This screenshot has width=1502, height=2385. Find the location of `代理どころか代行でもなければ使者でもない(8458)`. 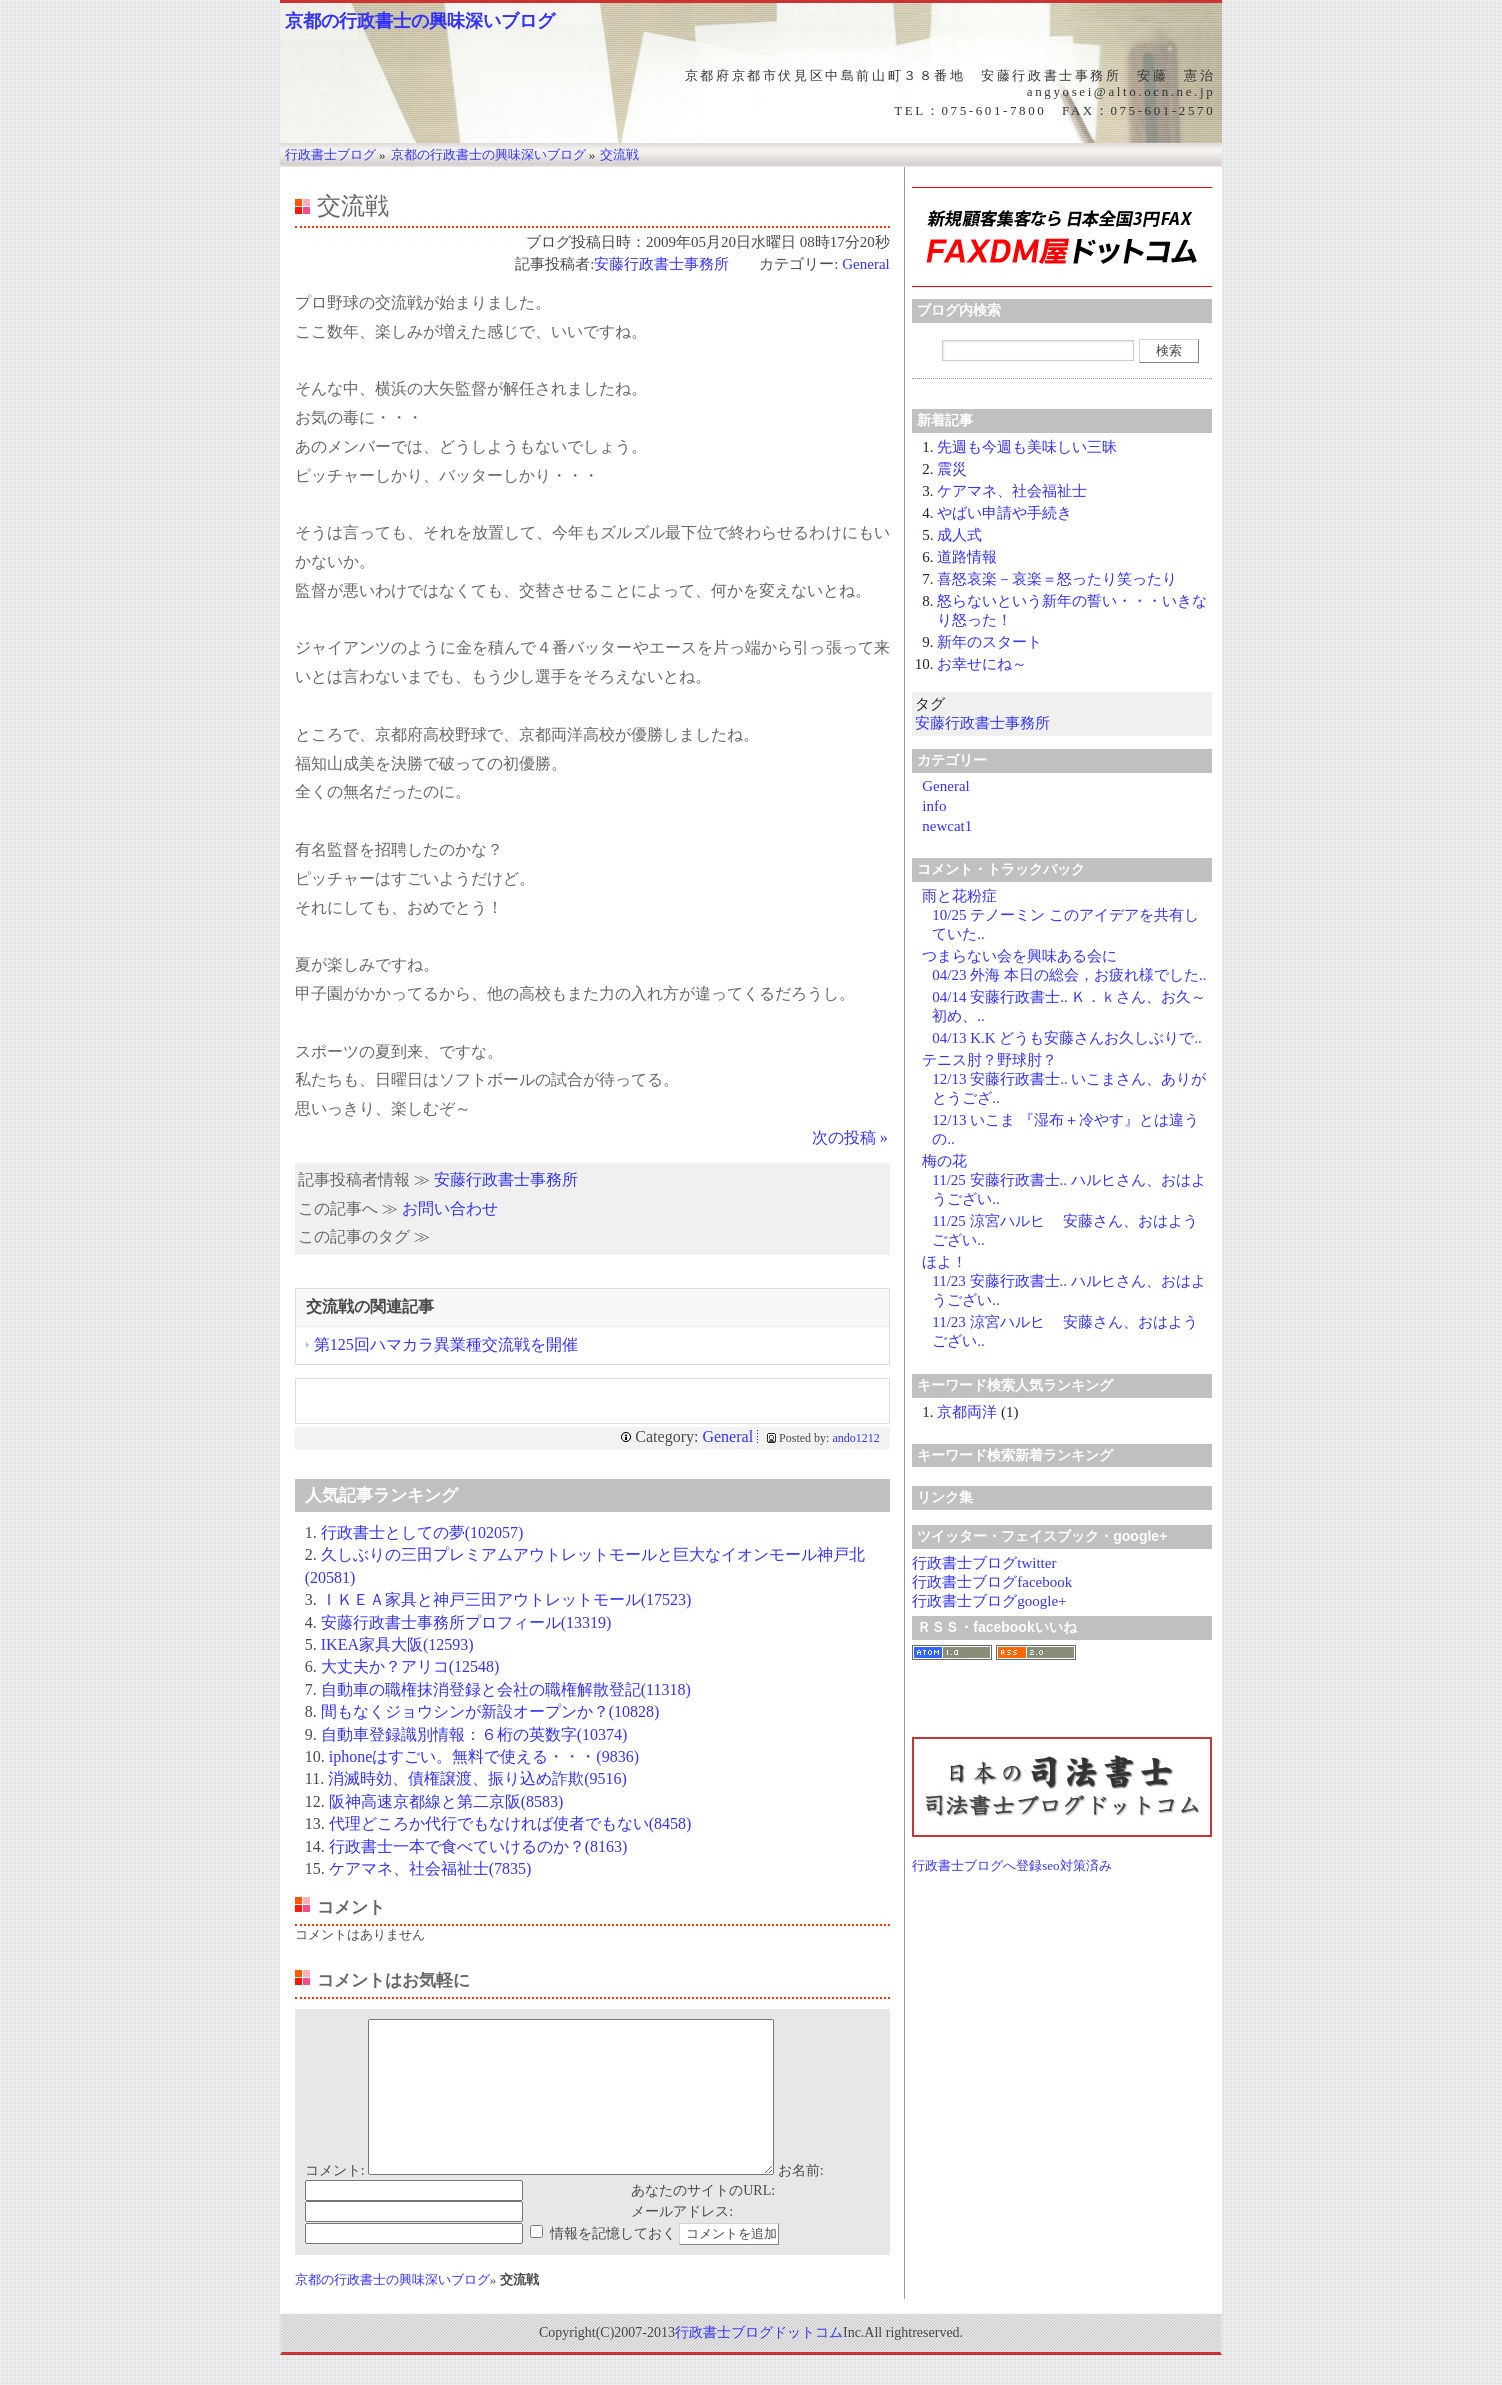

代理どころか代行でもなければ使者でもない(8458) is located at coordinates (510, 1823).